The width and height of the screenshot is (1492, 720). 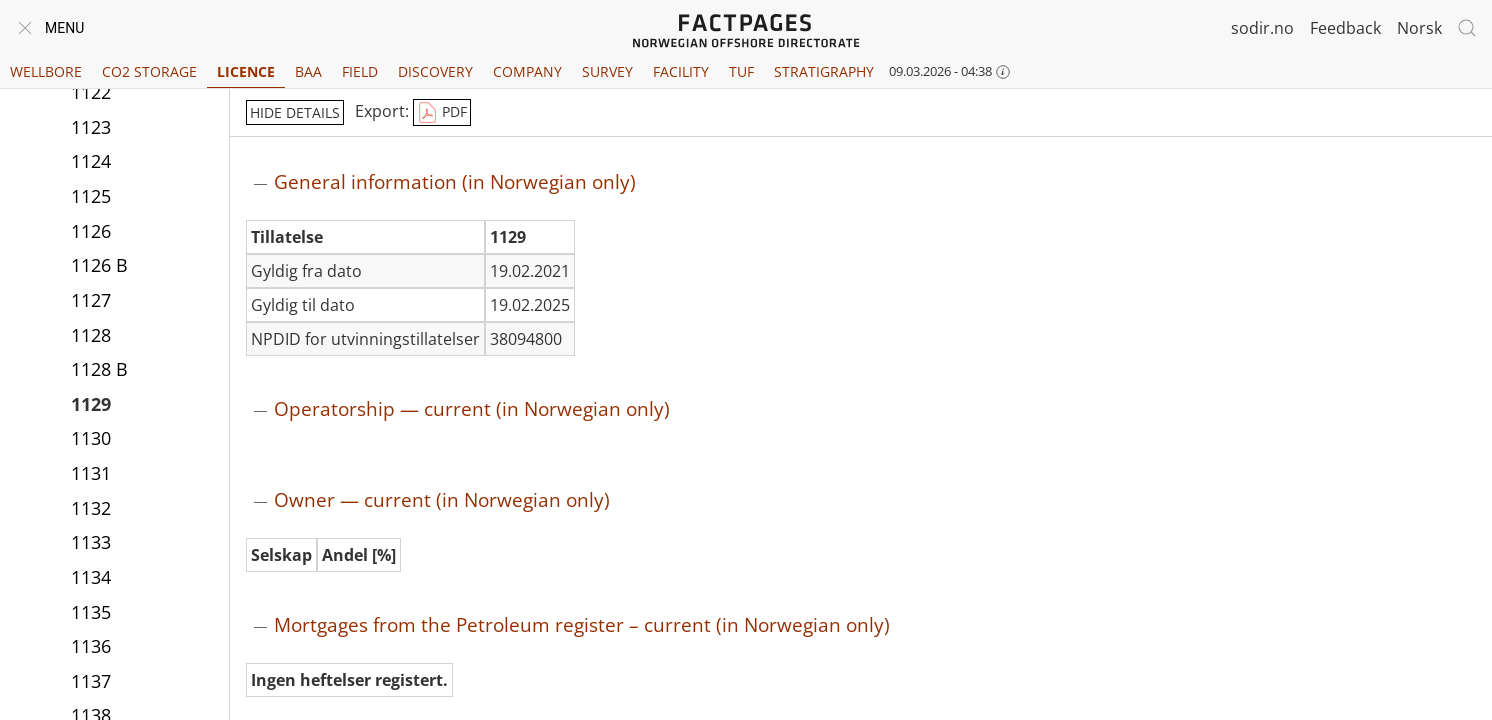 What do you see at coordinates (149, 71) in the screenshot?
I see `CO2 Storage` at bounding box center [149, 71].